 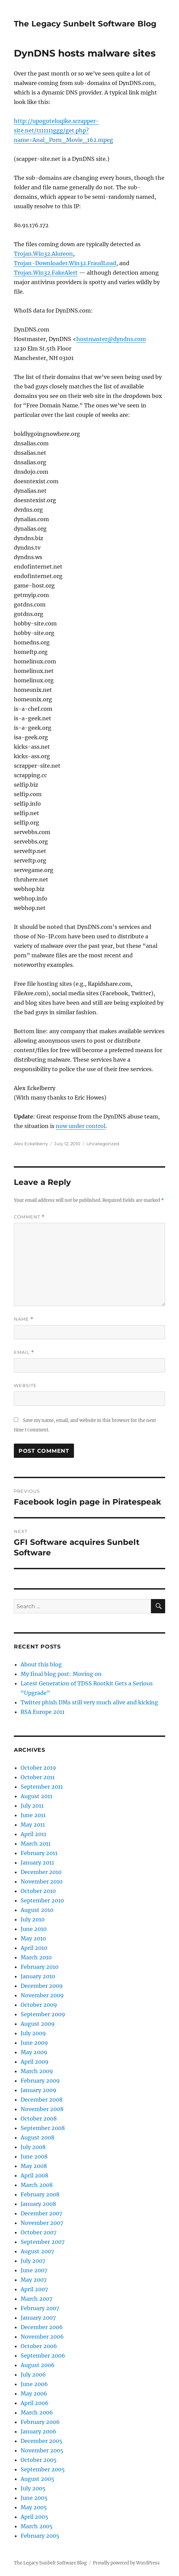 I want to click on November 2007, so click(x=42, y=2222).